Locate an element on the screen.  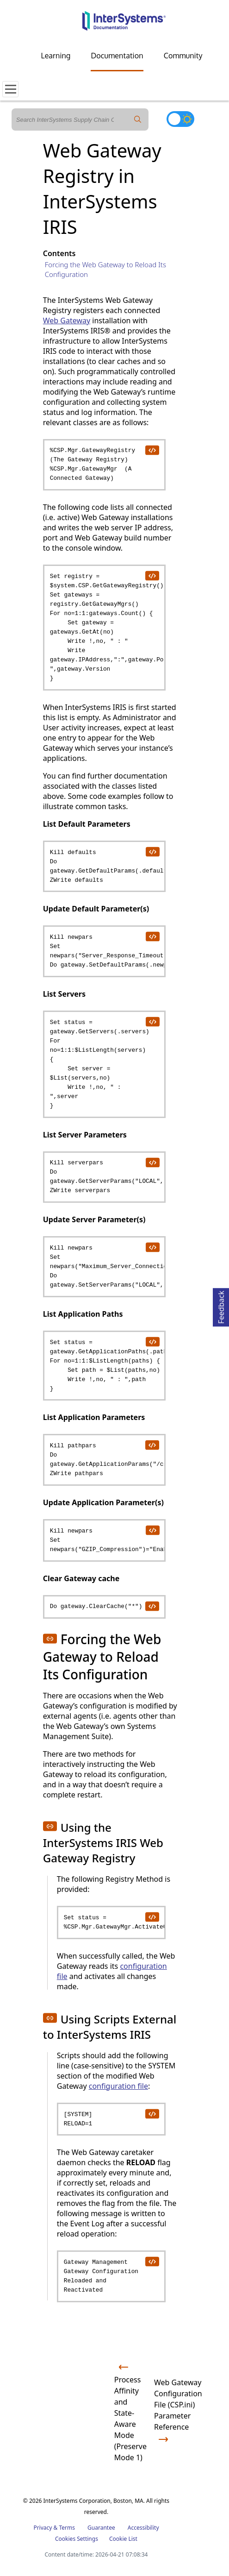
Guarantee is located at coordinates (101, 2528).